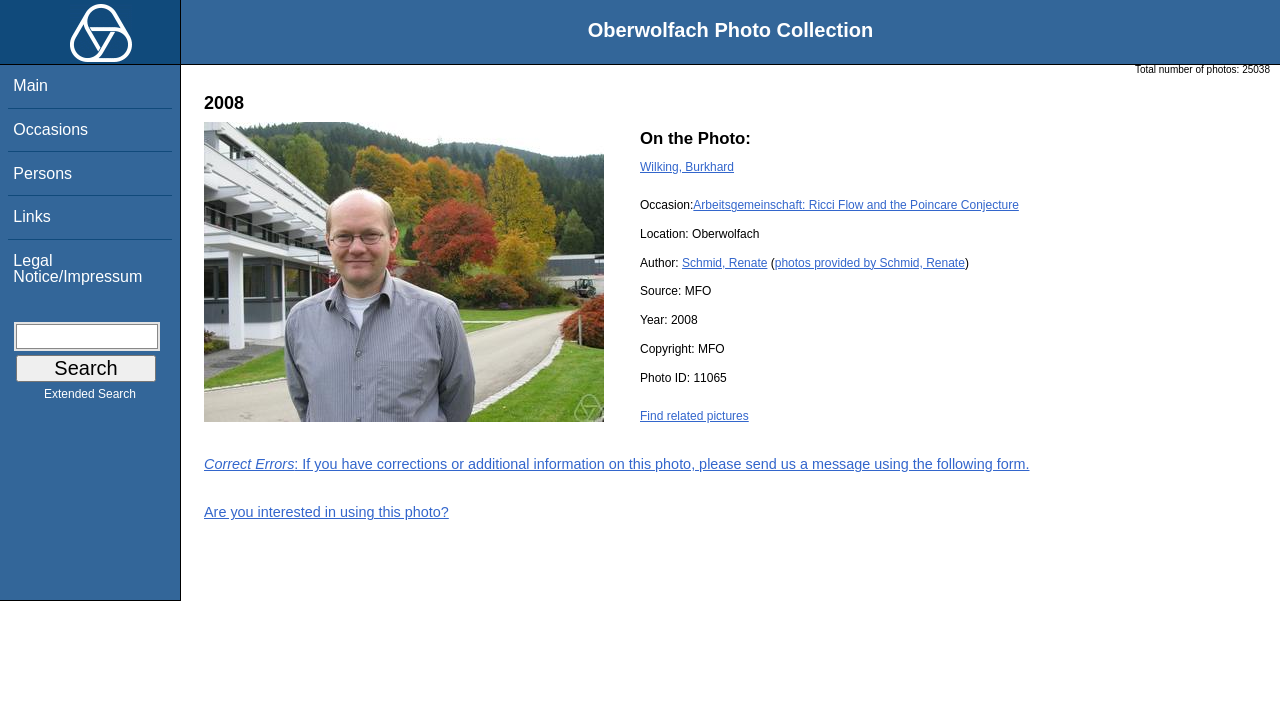  What do you see at coordinates (90, 398) in the screenshot?
I see `Extended Search` at bounding box center [90, 398].